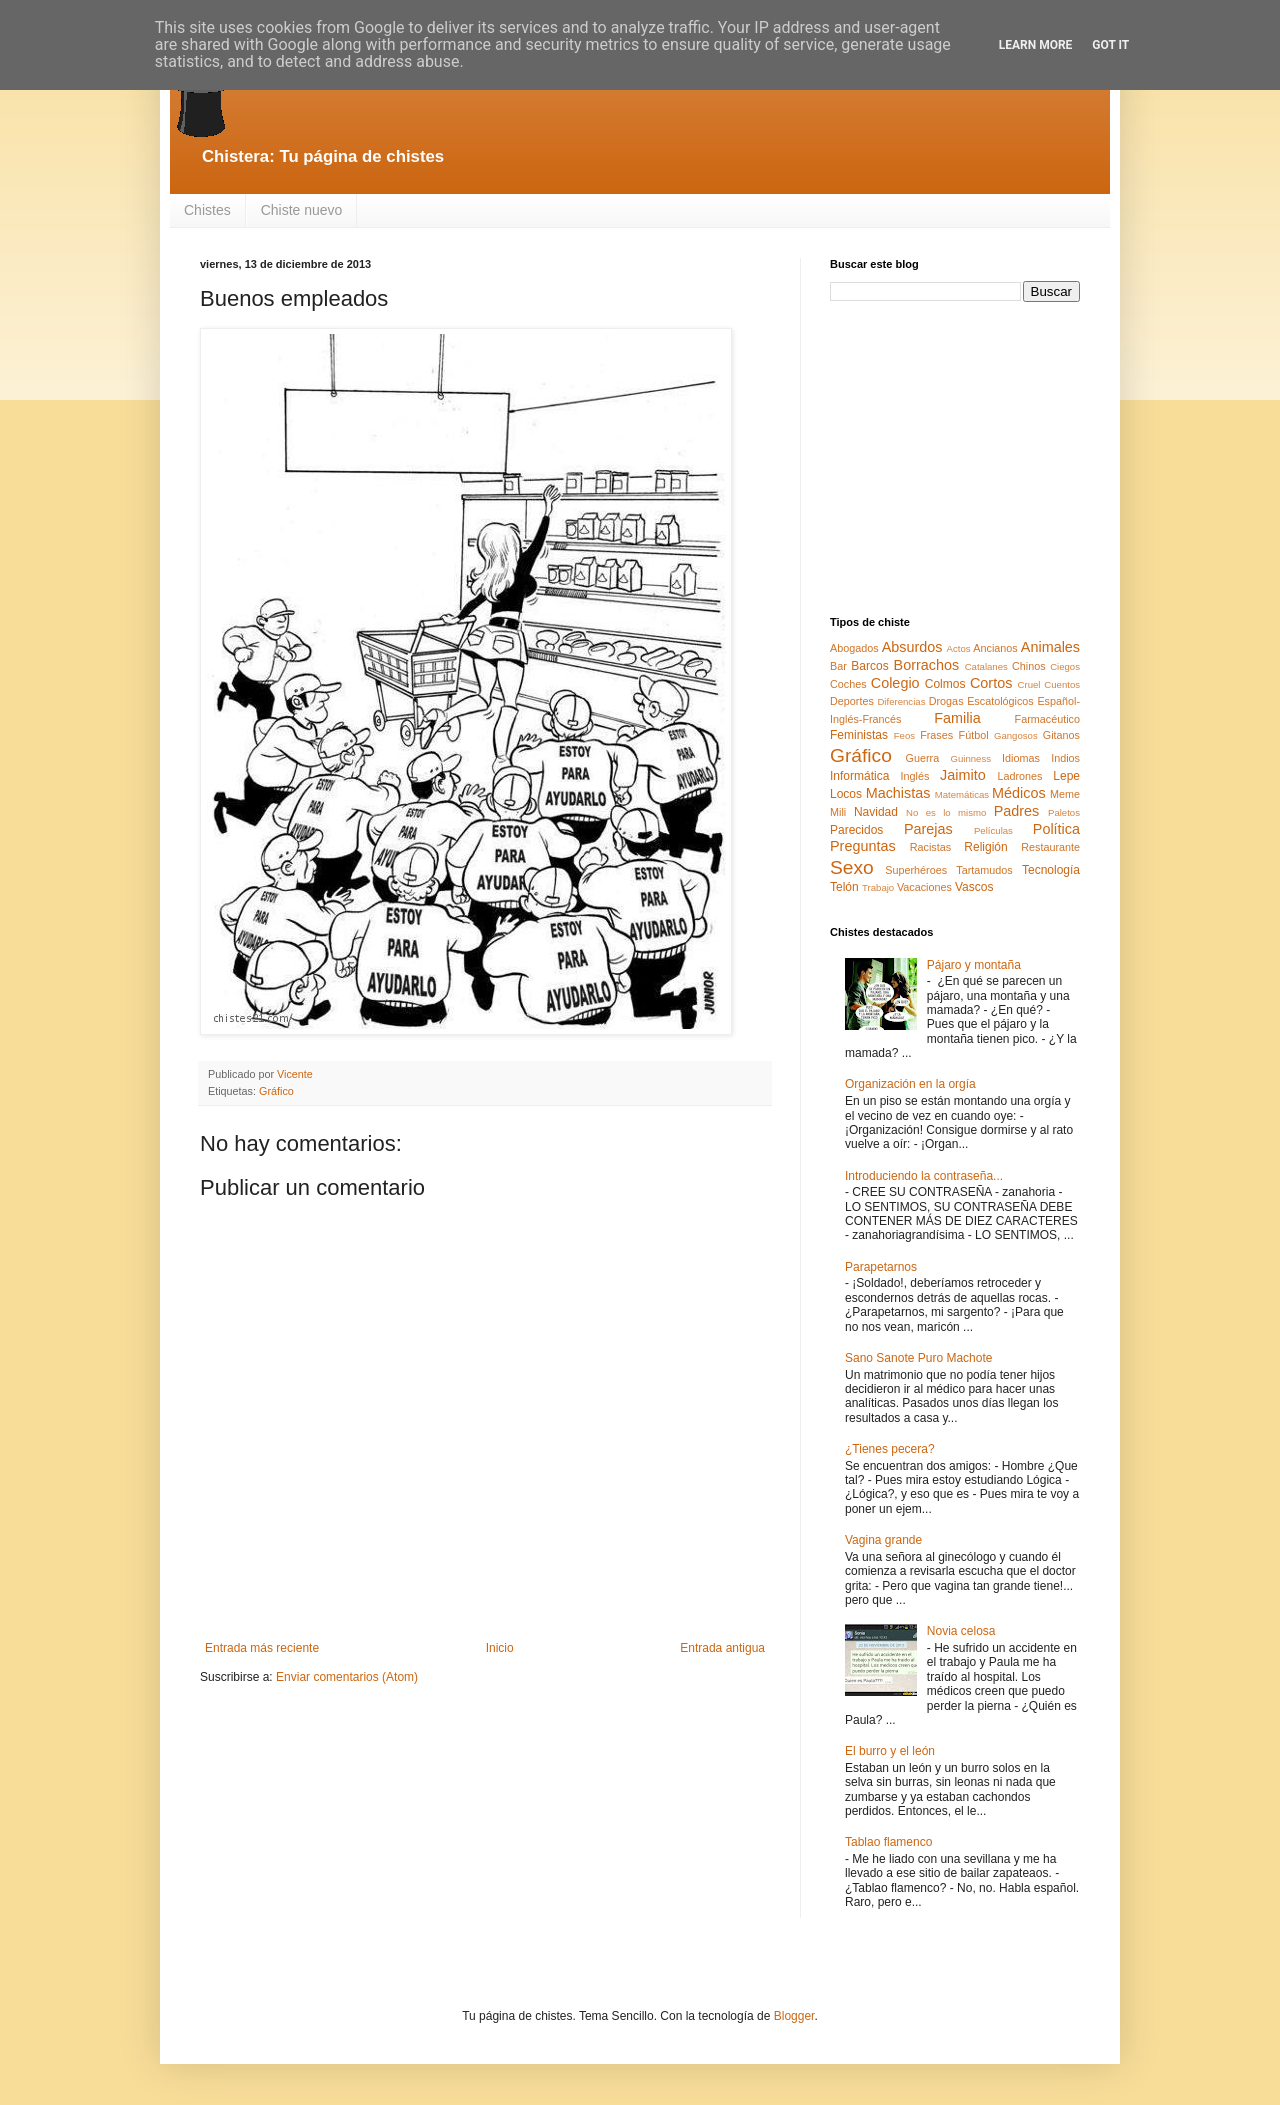  What do you see at coordinates (1047, 719) in the screenshot?
I see `Farmacéutico` at bounding box center [1047, 719].